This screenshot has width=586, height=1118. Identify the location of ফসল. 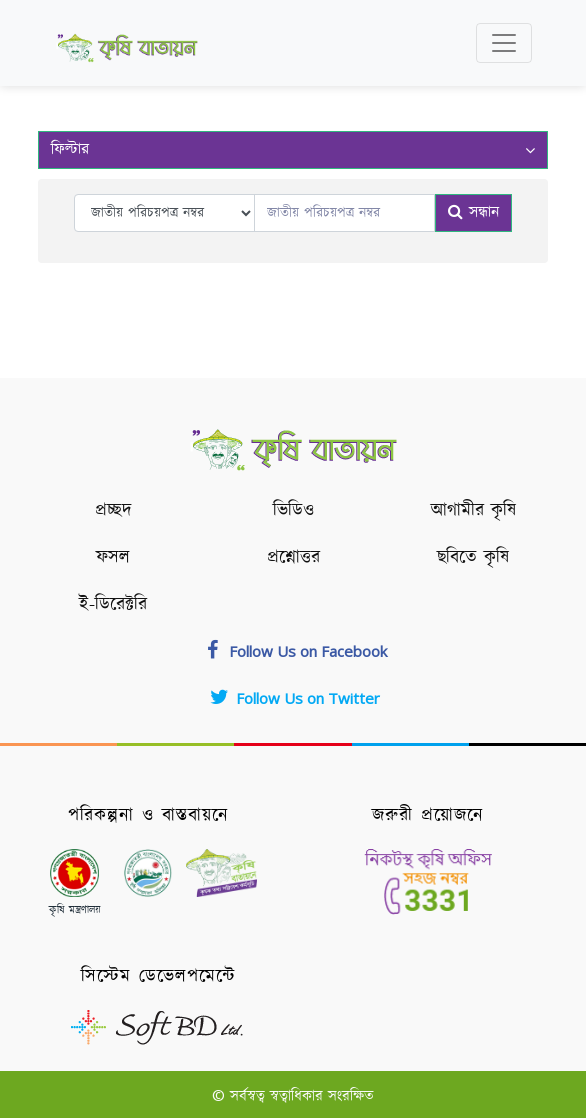
(113, 558).